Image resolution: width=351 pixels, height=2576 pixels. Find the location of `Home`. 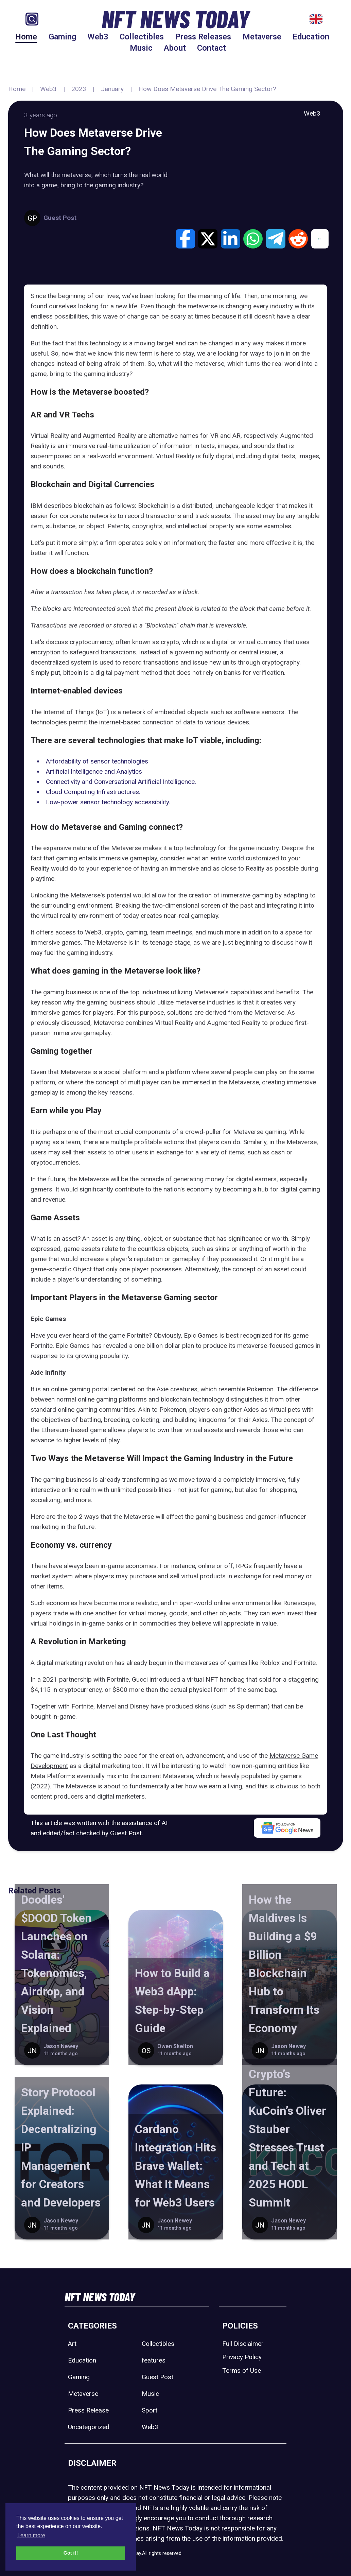

Home is located at coordinates (26, 36).